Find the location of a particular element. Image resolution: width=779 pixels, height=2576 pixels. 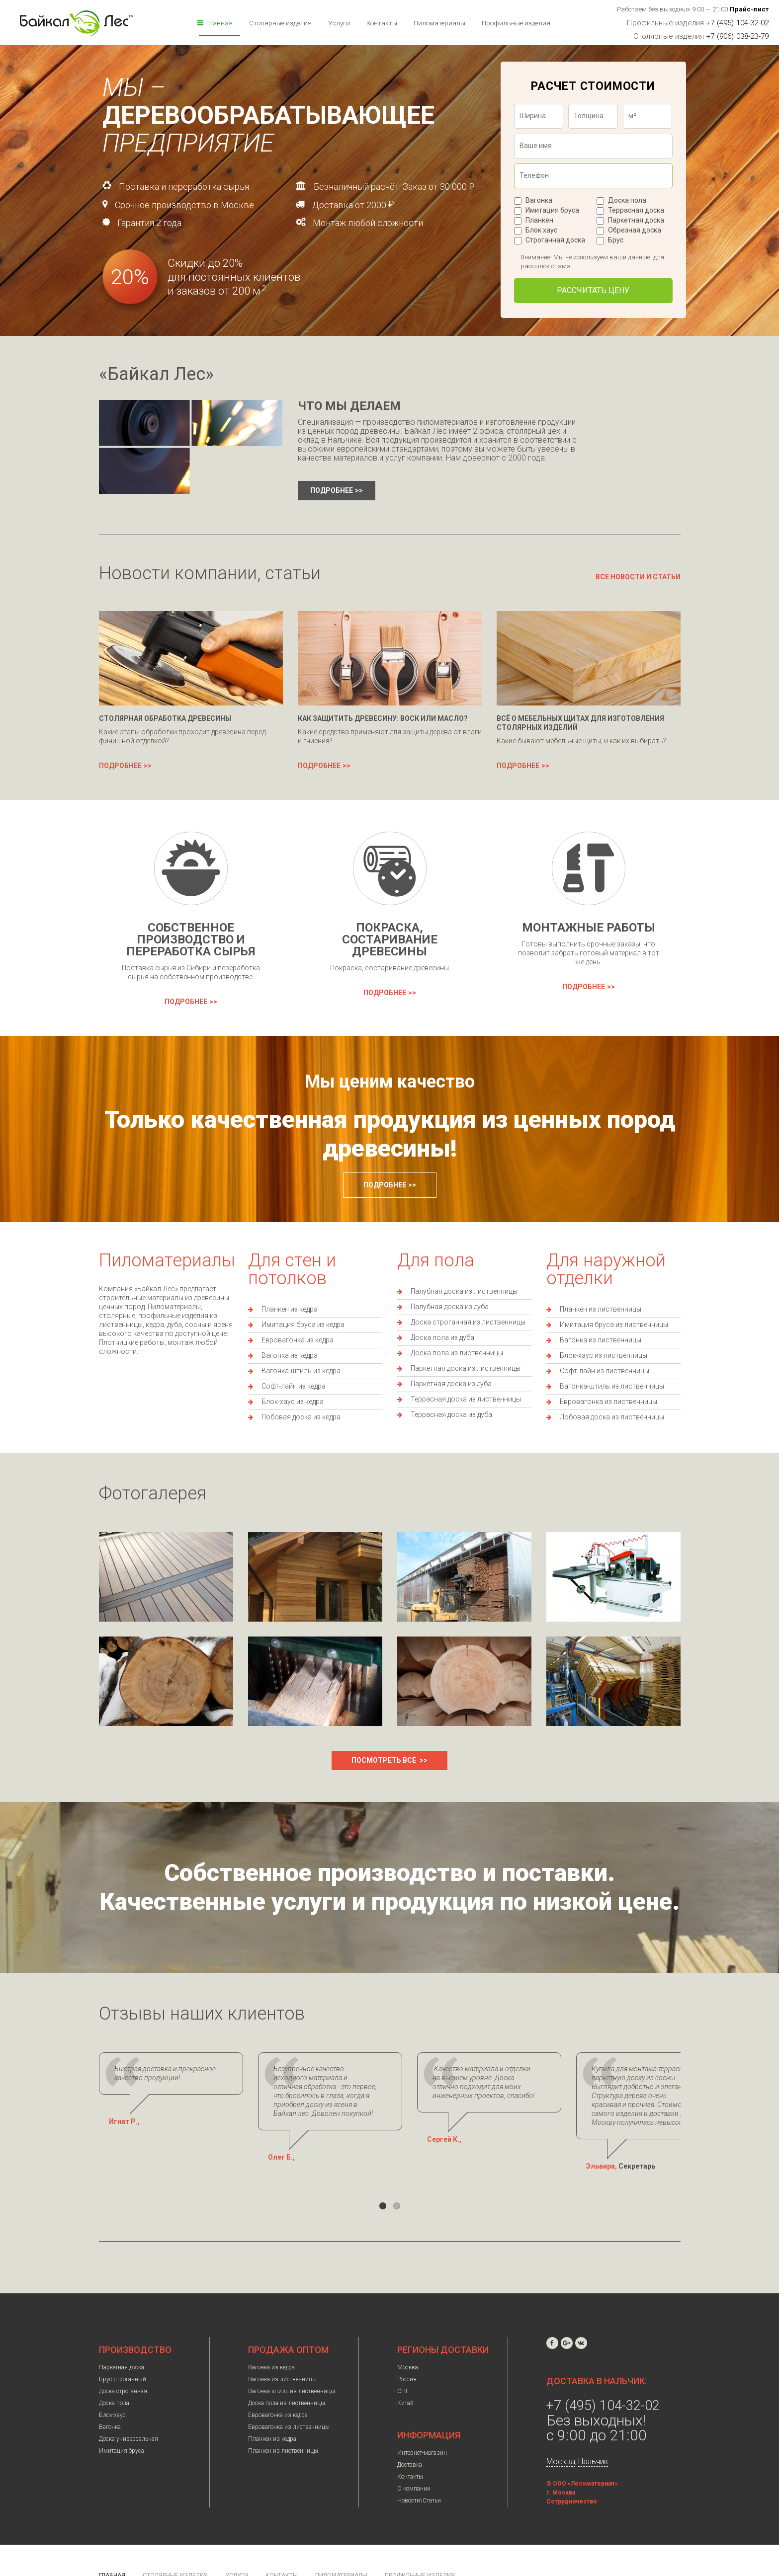

Новости\Статьи is located at coordinates (419, 2482).